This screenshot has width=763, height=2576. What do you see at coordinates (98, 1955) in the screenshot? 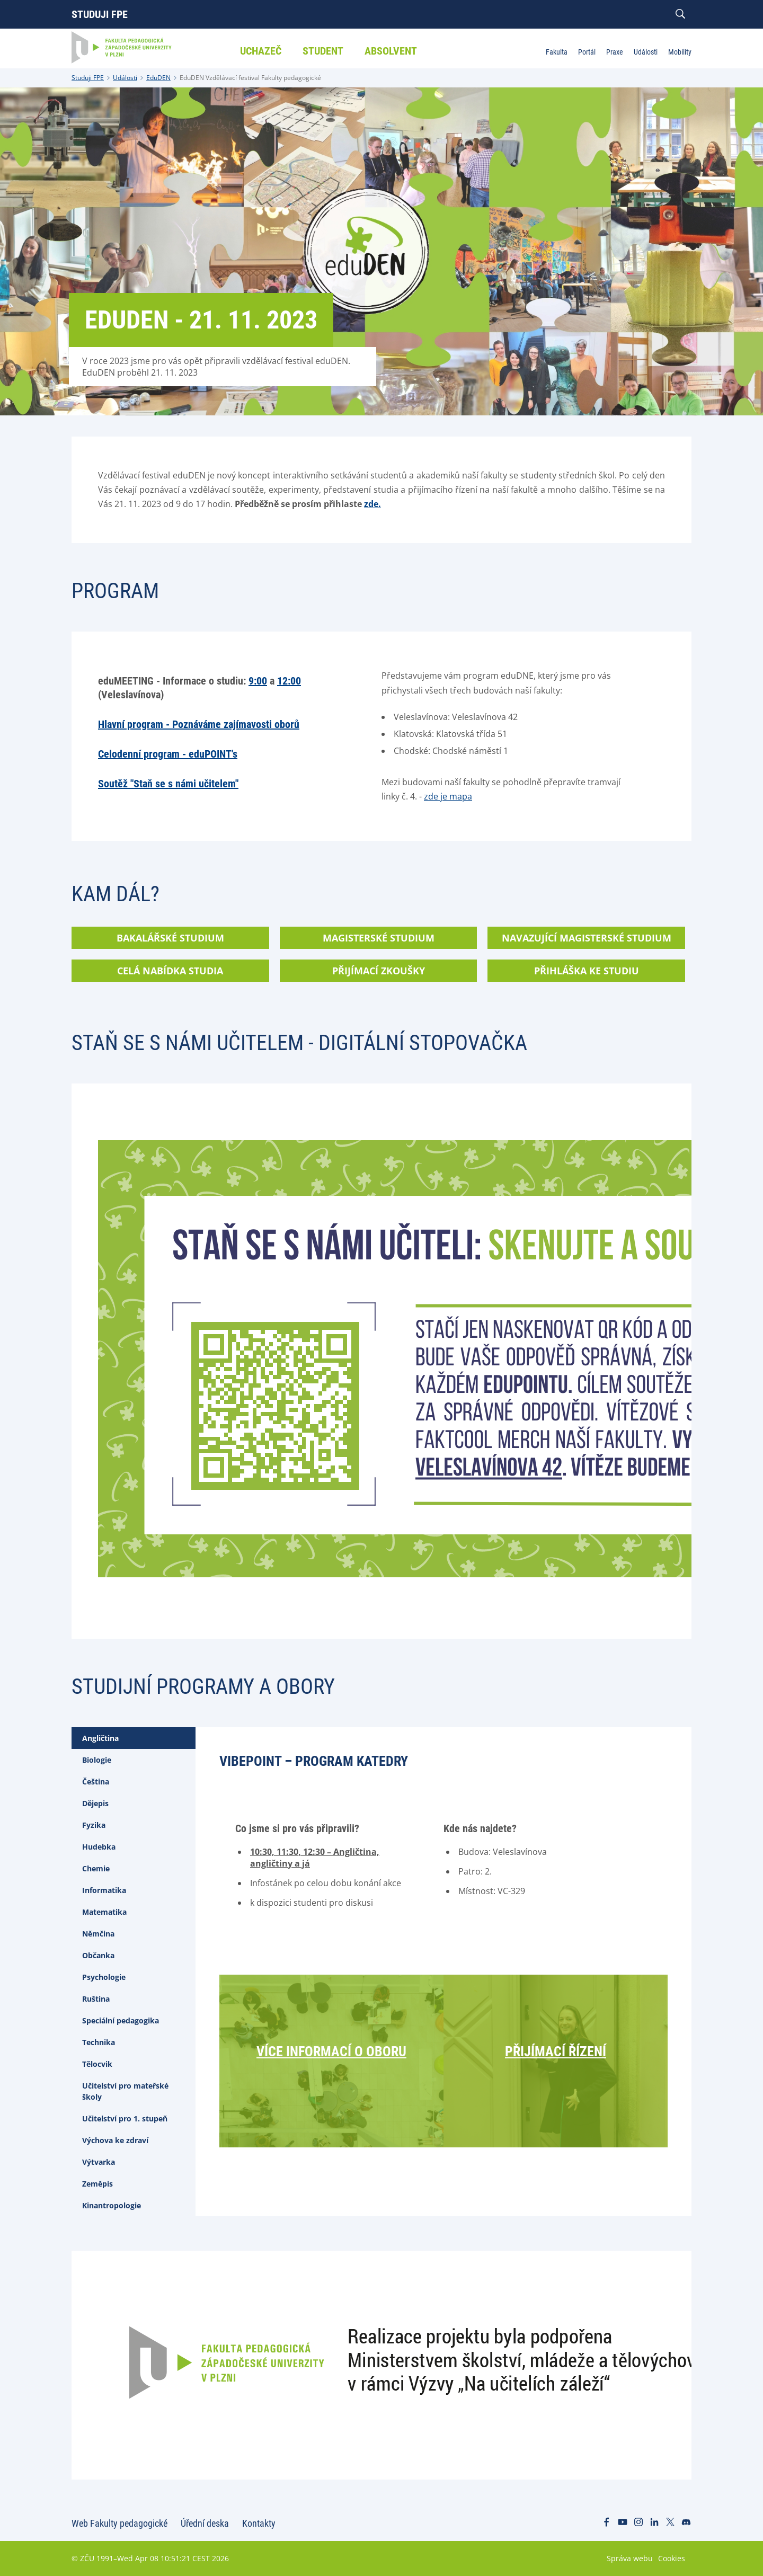
I see `Občanka` at bounding box center [98, 1955].